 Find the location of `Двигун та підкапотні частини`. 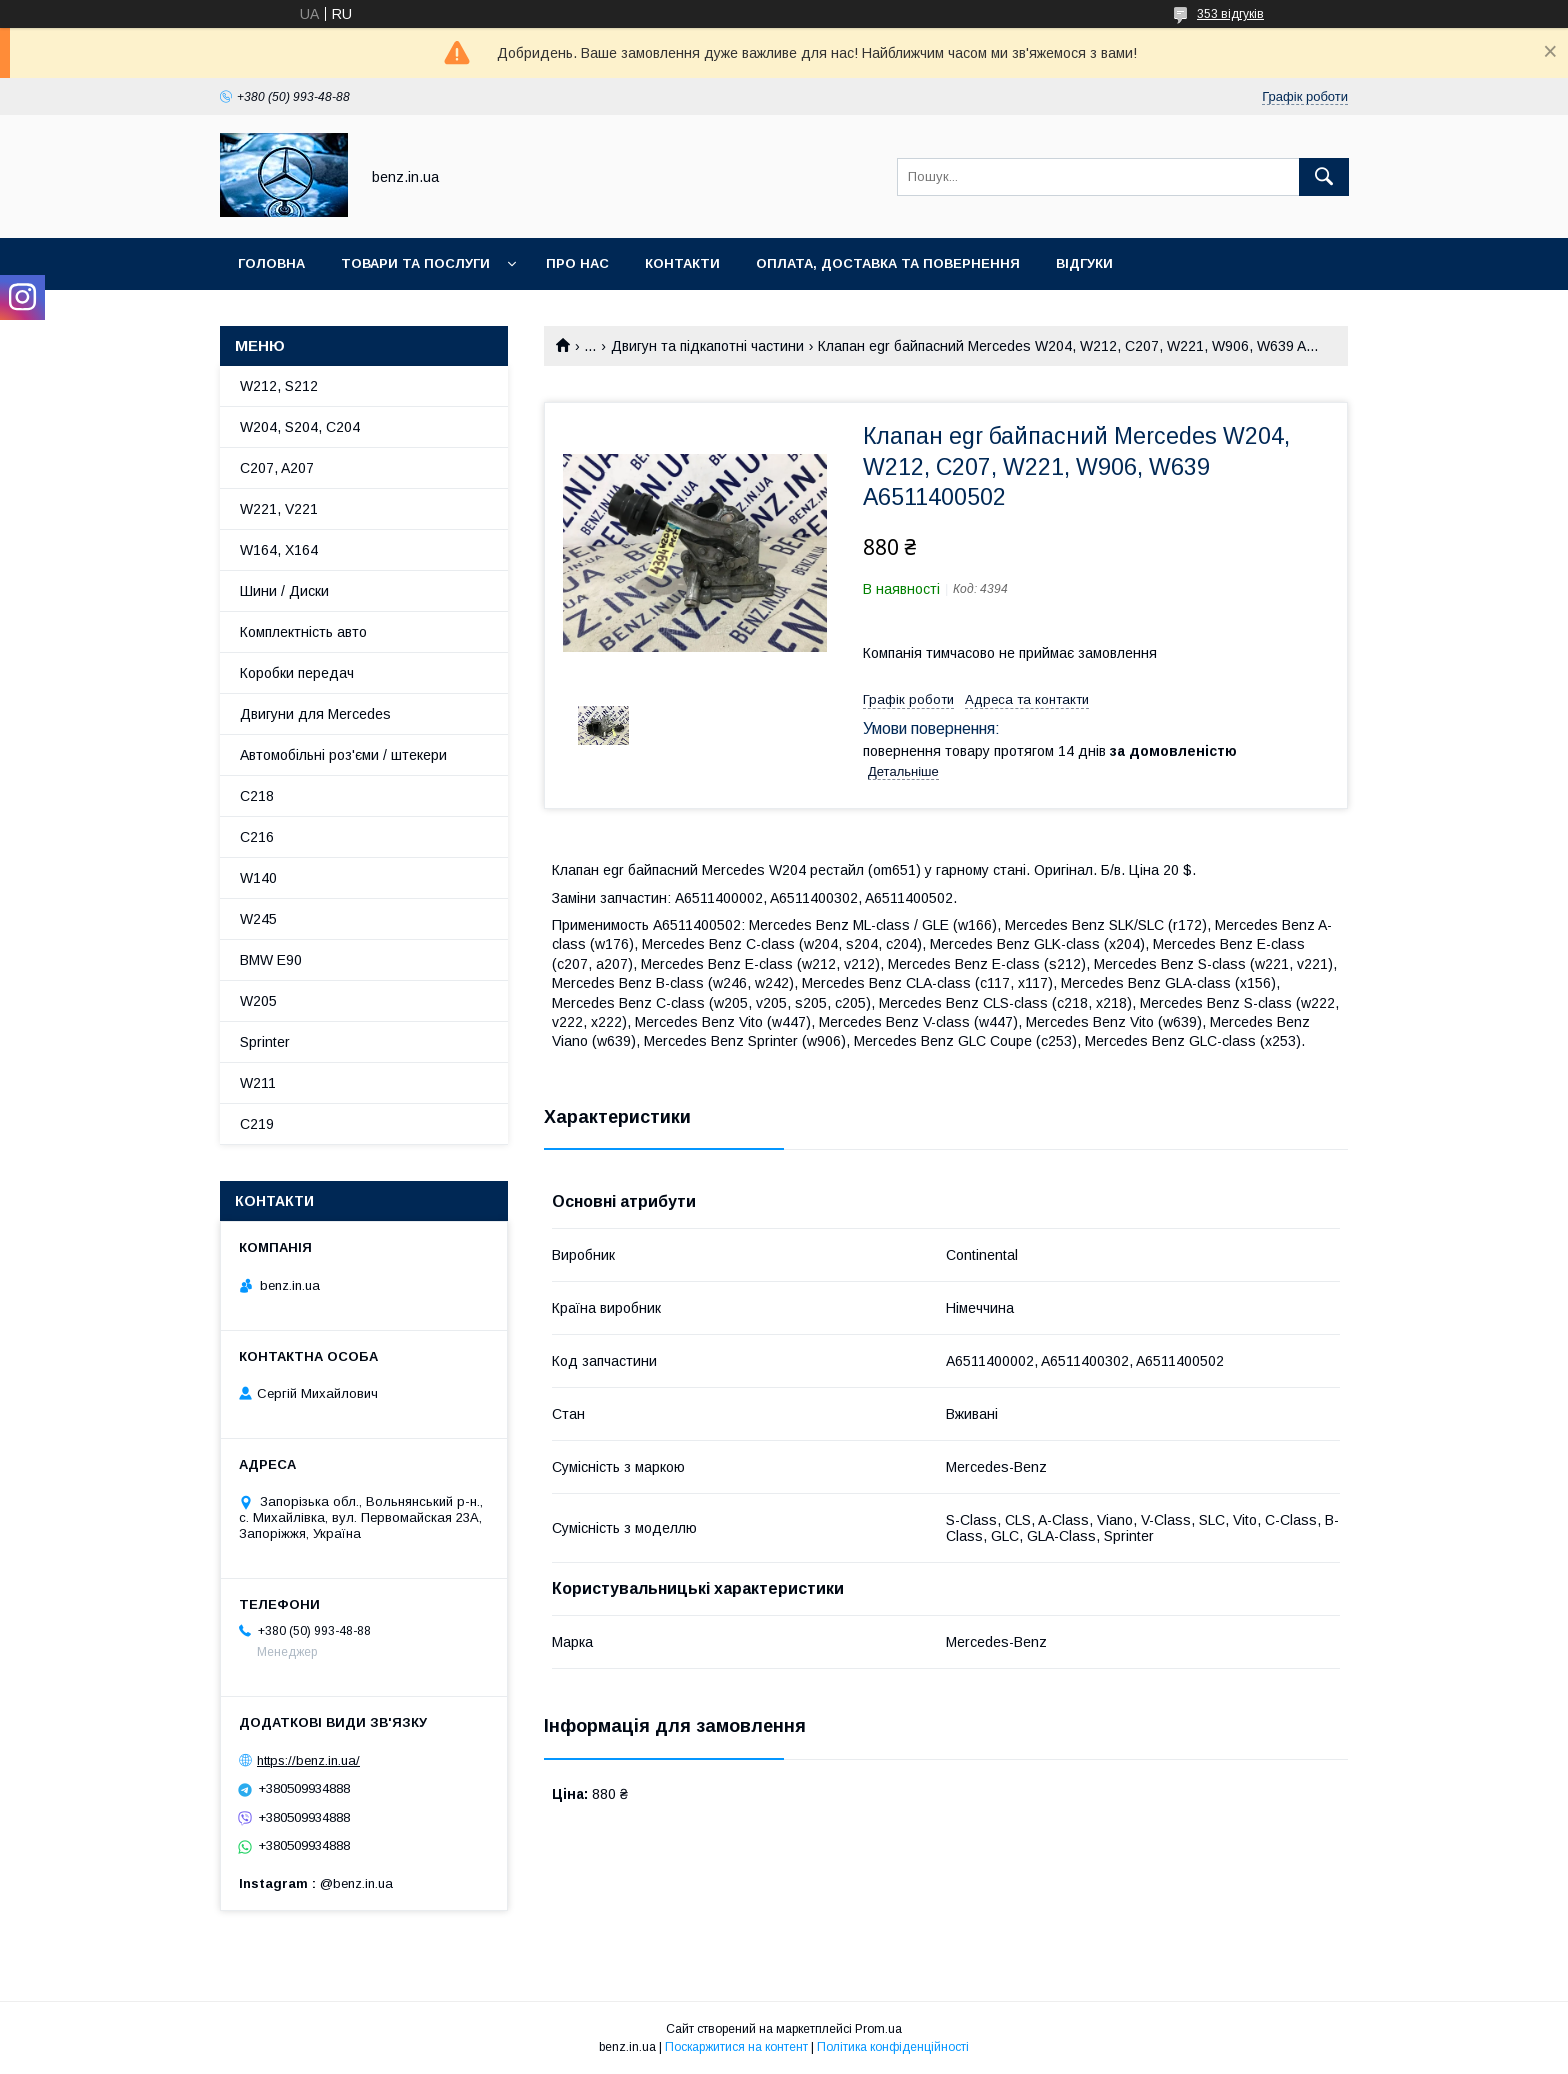

Двигун та підкапотні частини is located at coordinates (707, 346).